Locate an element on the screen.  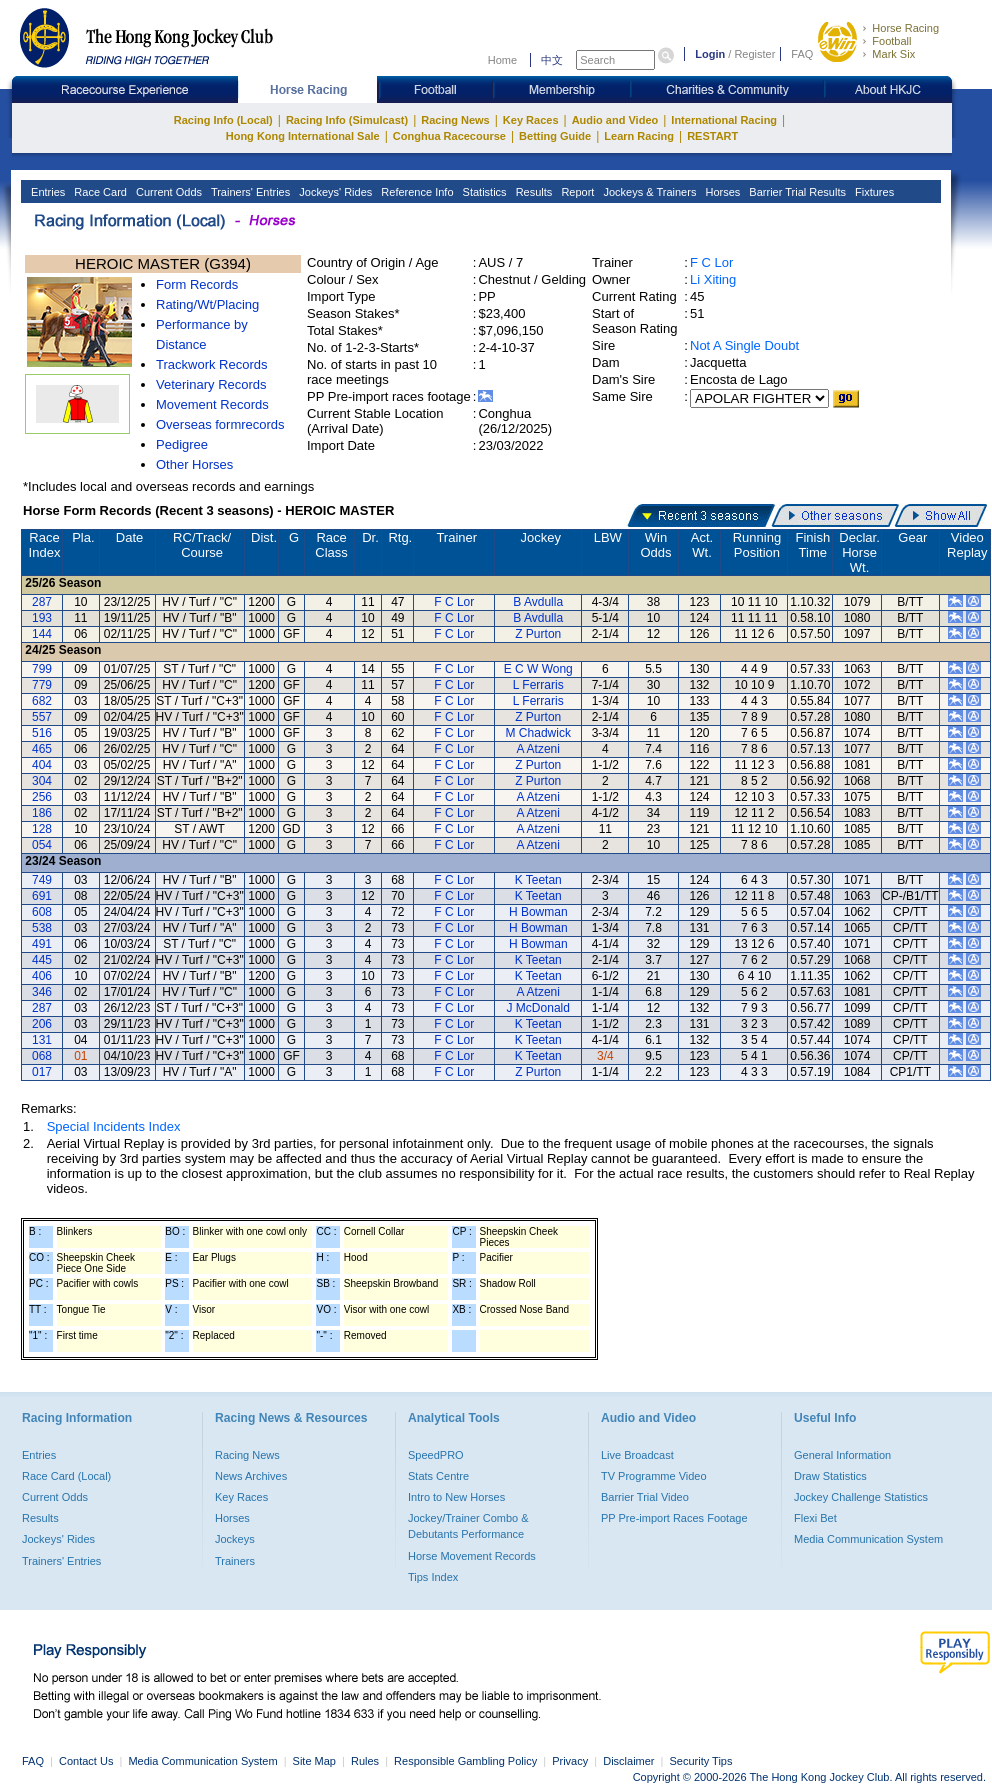
E C W Wong is located at coordinates (538, 669).